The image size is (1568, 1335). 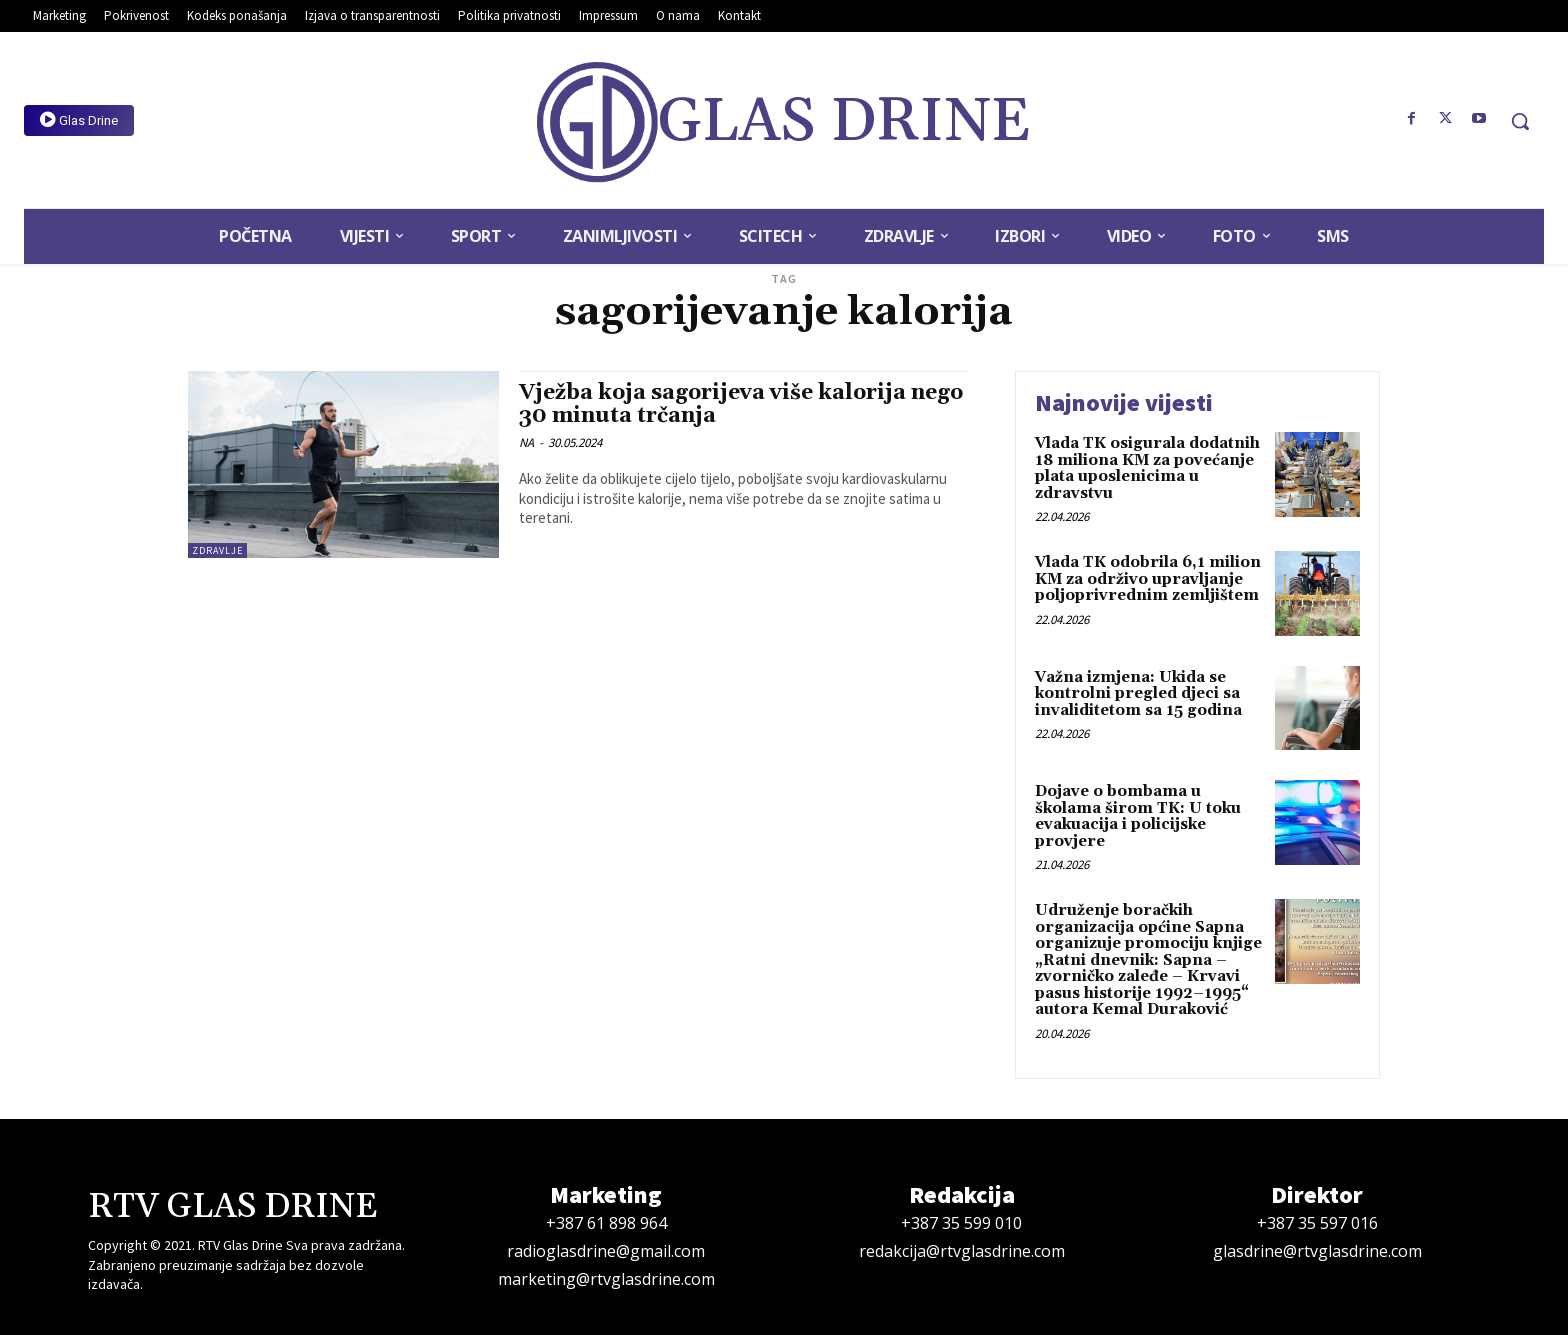 I want to click on Vlada TK odobrila 6,1 milion KM za održivo upravljanje poljoprivrednim zemljištem, so click(x=1148, y=579).